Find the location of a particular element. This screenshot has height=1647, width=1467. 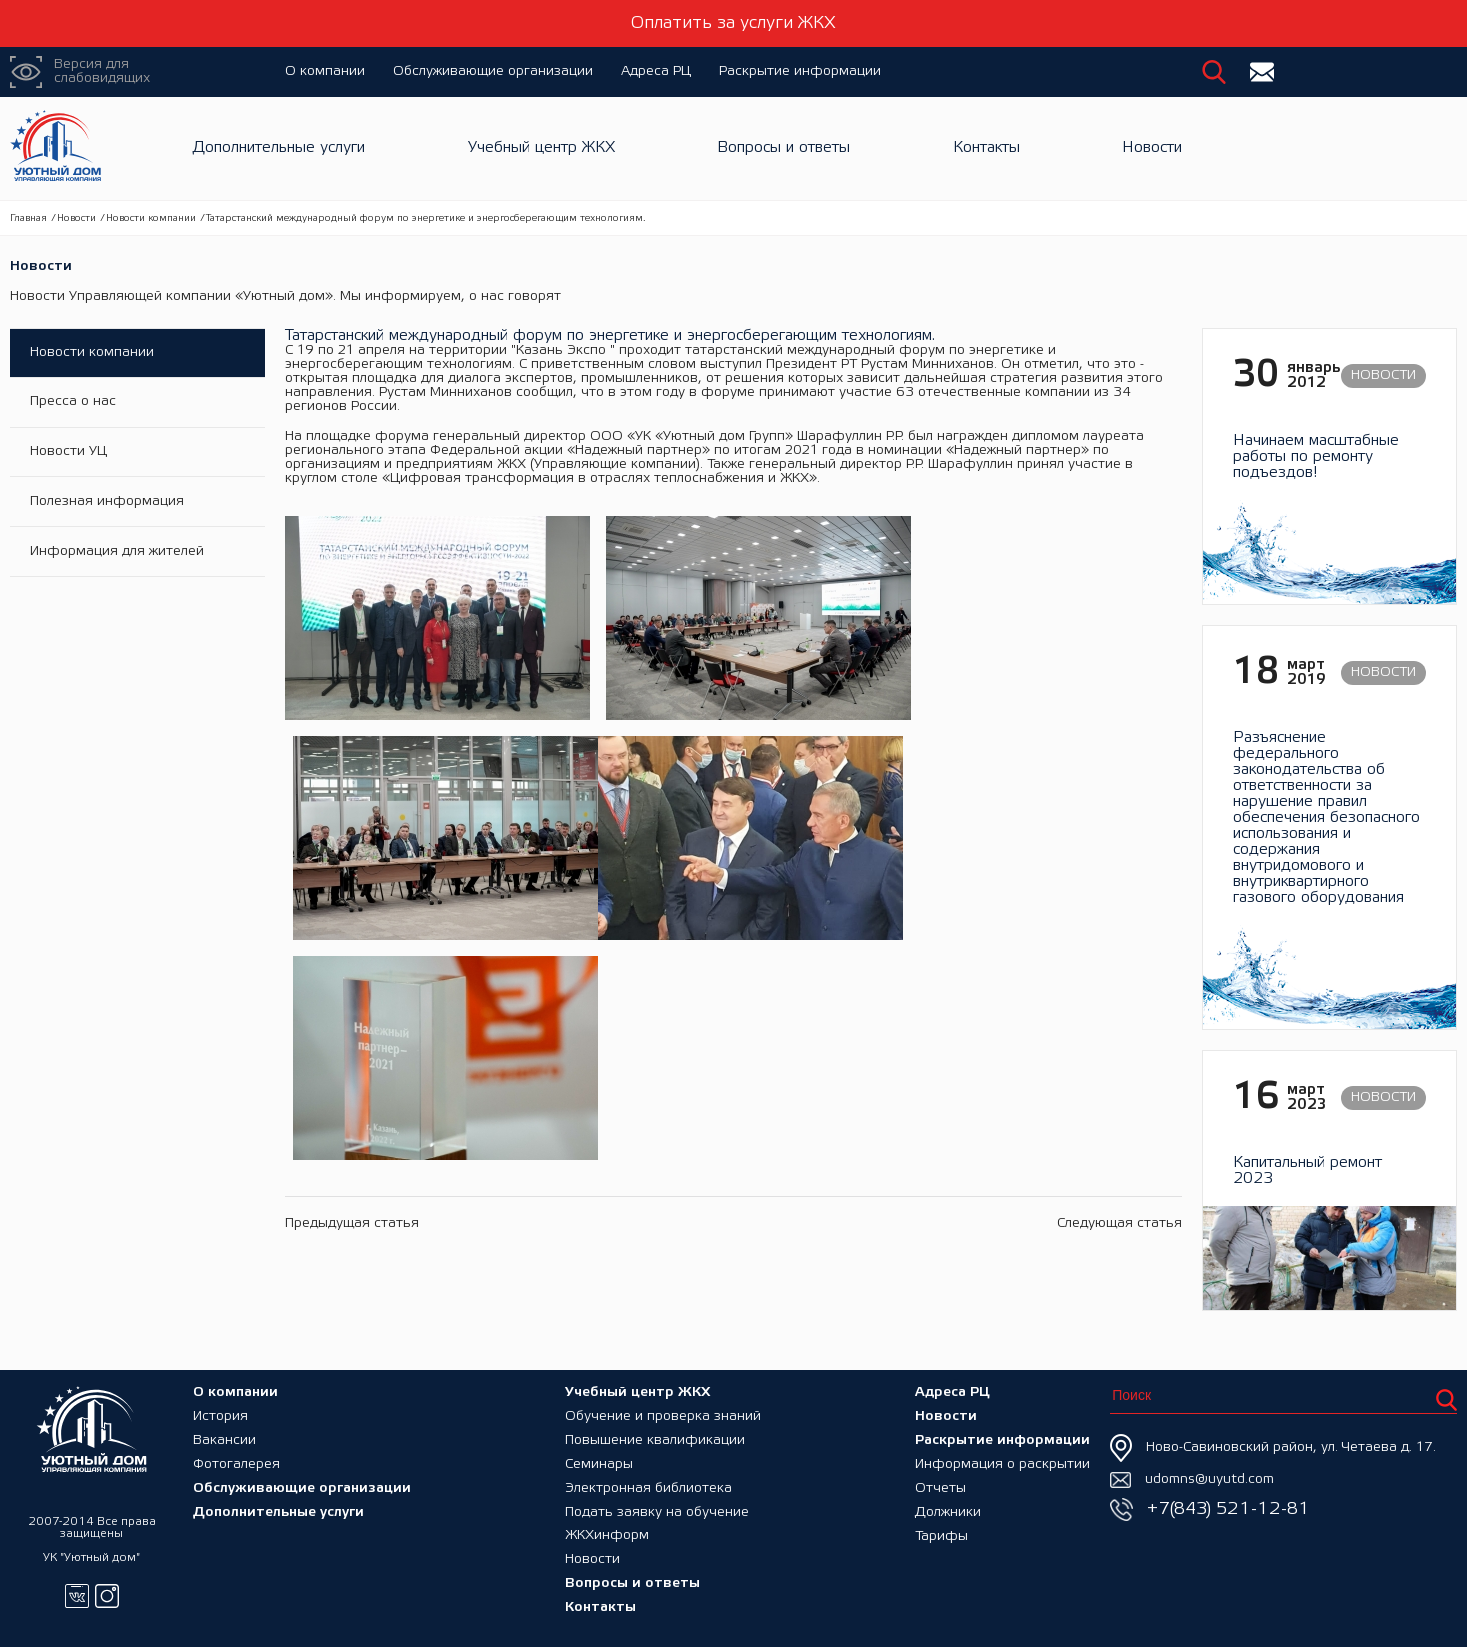

Вопросы и ответы is located at coordinates (783, 148).